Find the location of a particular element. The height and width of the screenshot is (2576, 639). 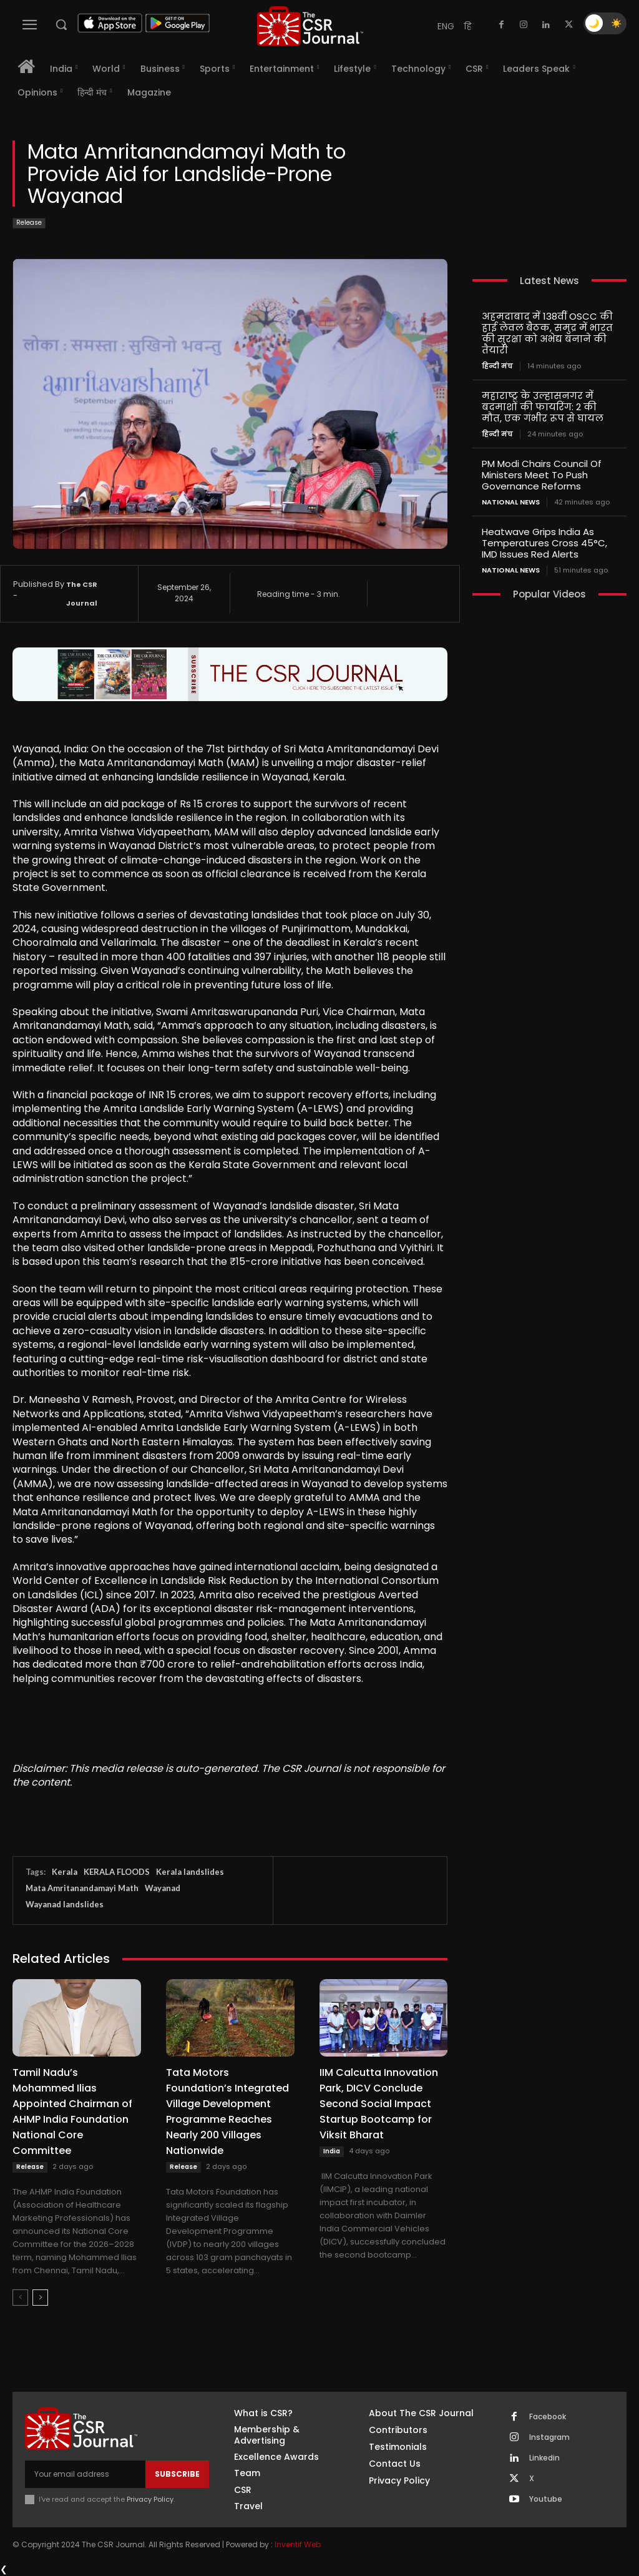

India is located at coordinates (331, 2151).